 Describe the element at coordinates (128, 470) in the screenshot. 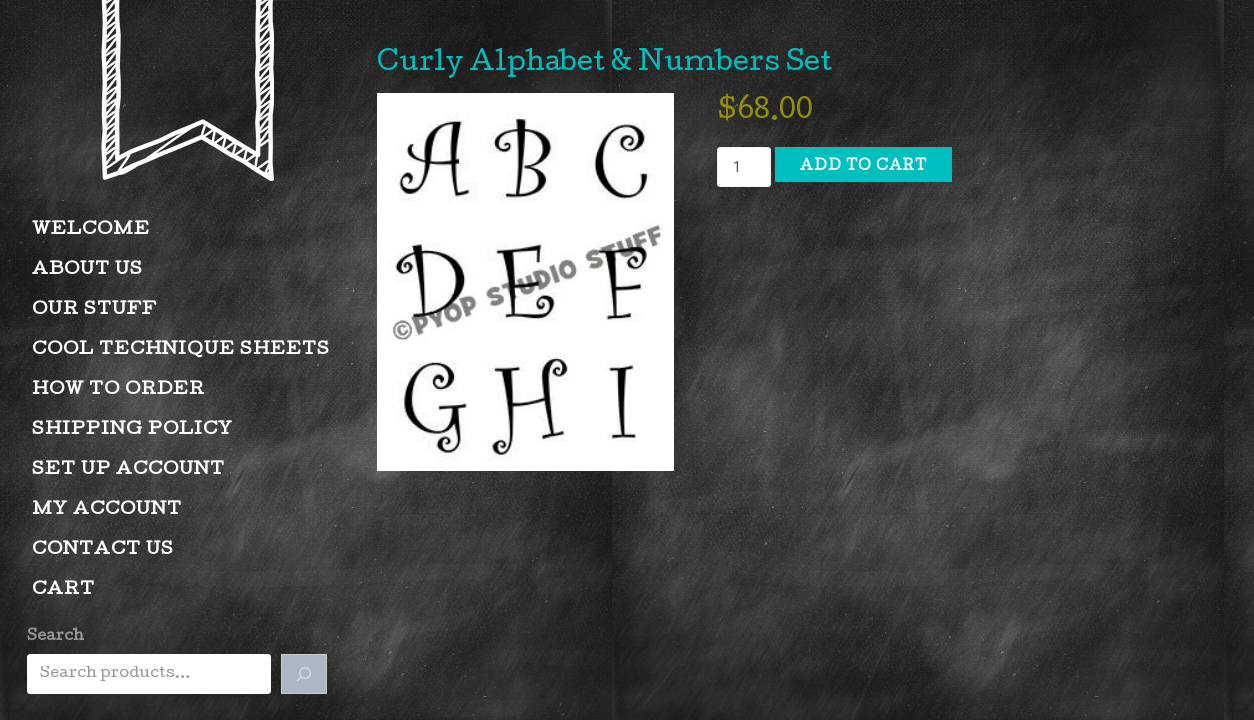

I see `Set Up Account` at that location.